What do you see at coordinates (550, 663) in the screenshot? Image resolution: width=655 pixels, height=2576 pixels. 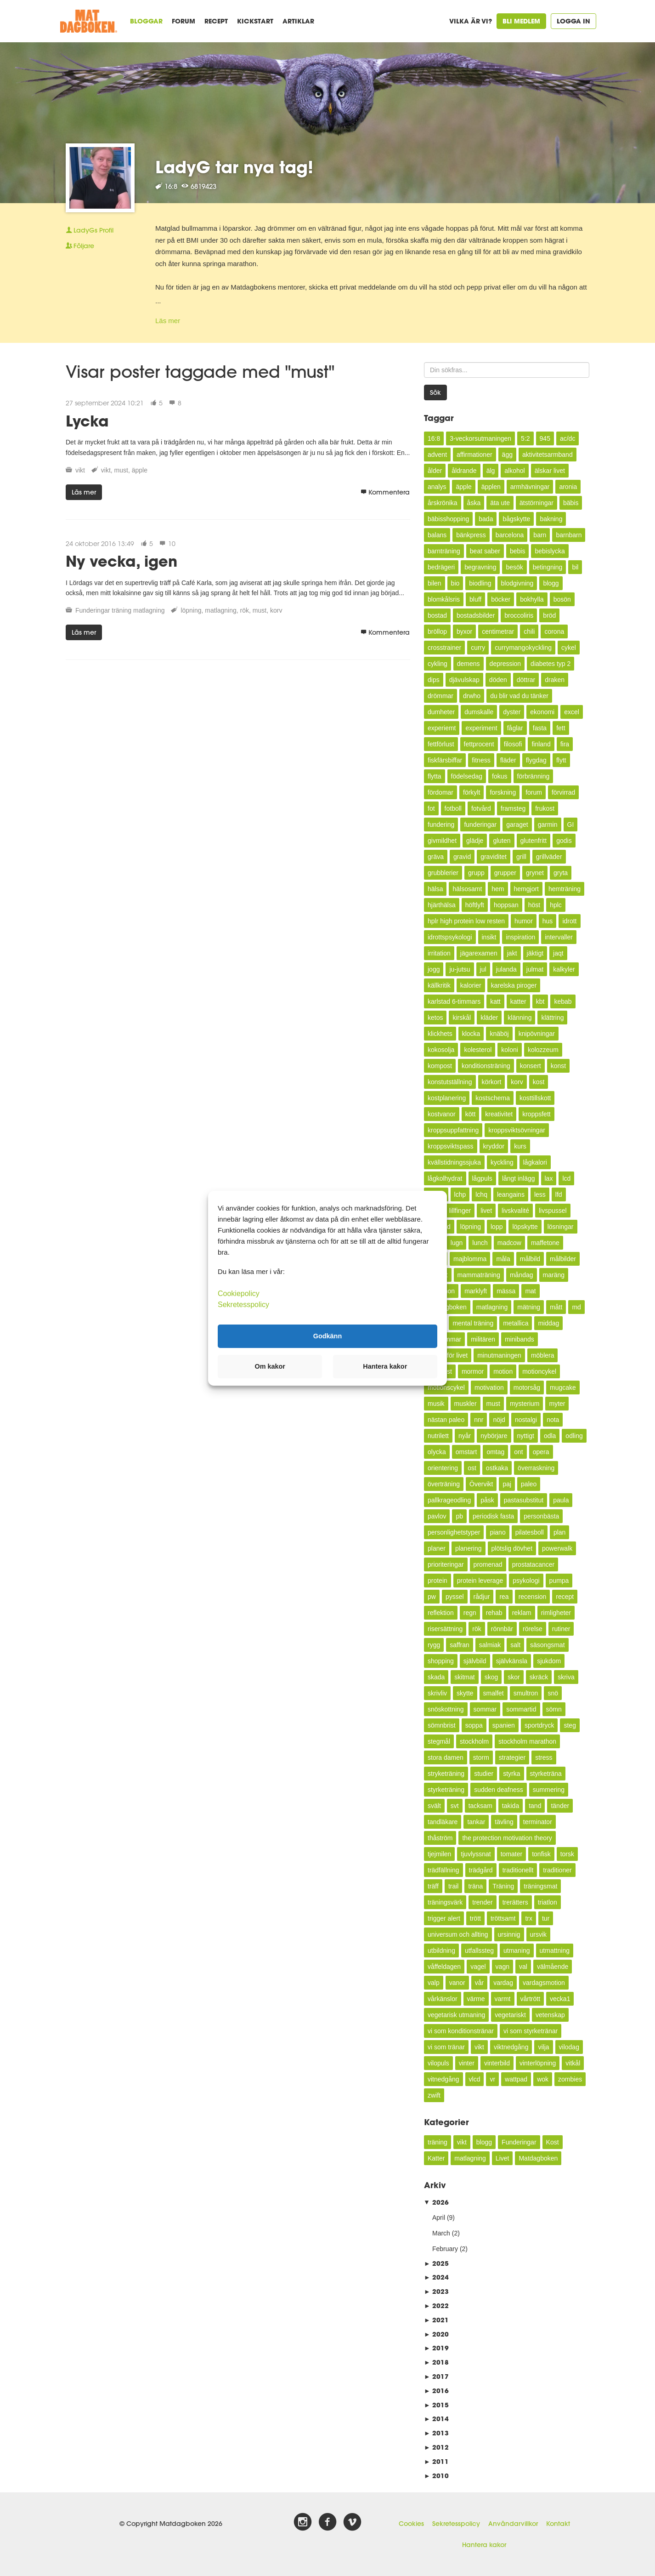 I see `diabetes typ 2` at bounding box center [550, 663].